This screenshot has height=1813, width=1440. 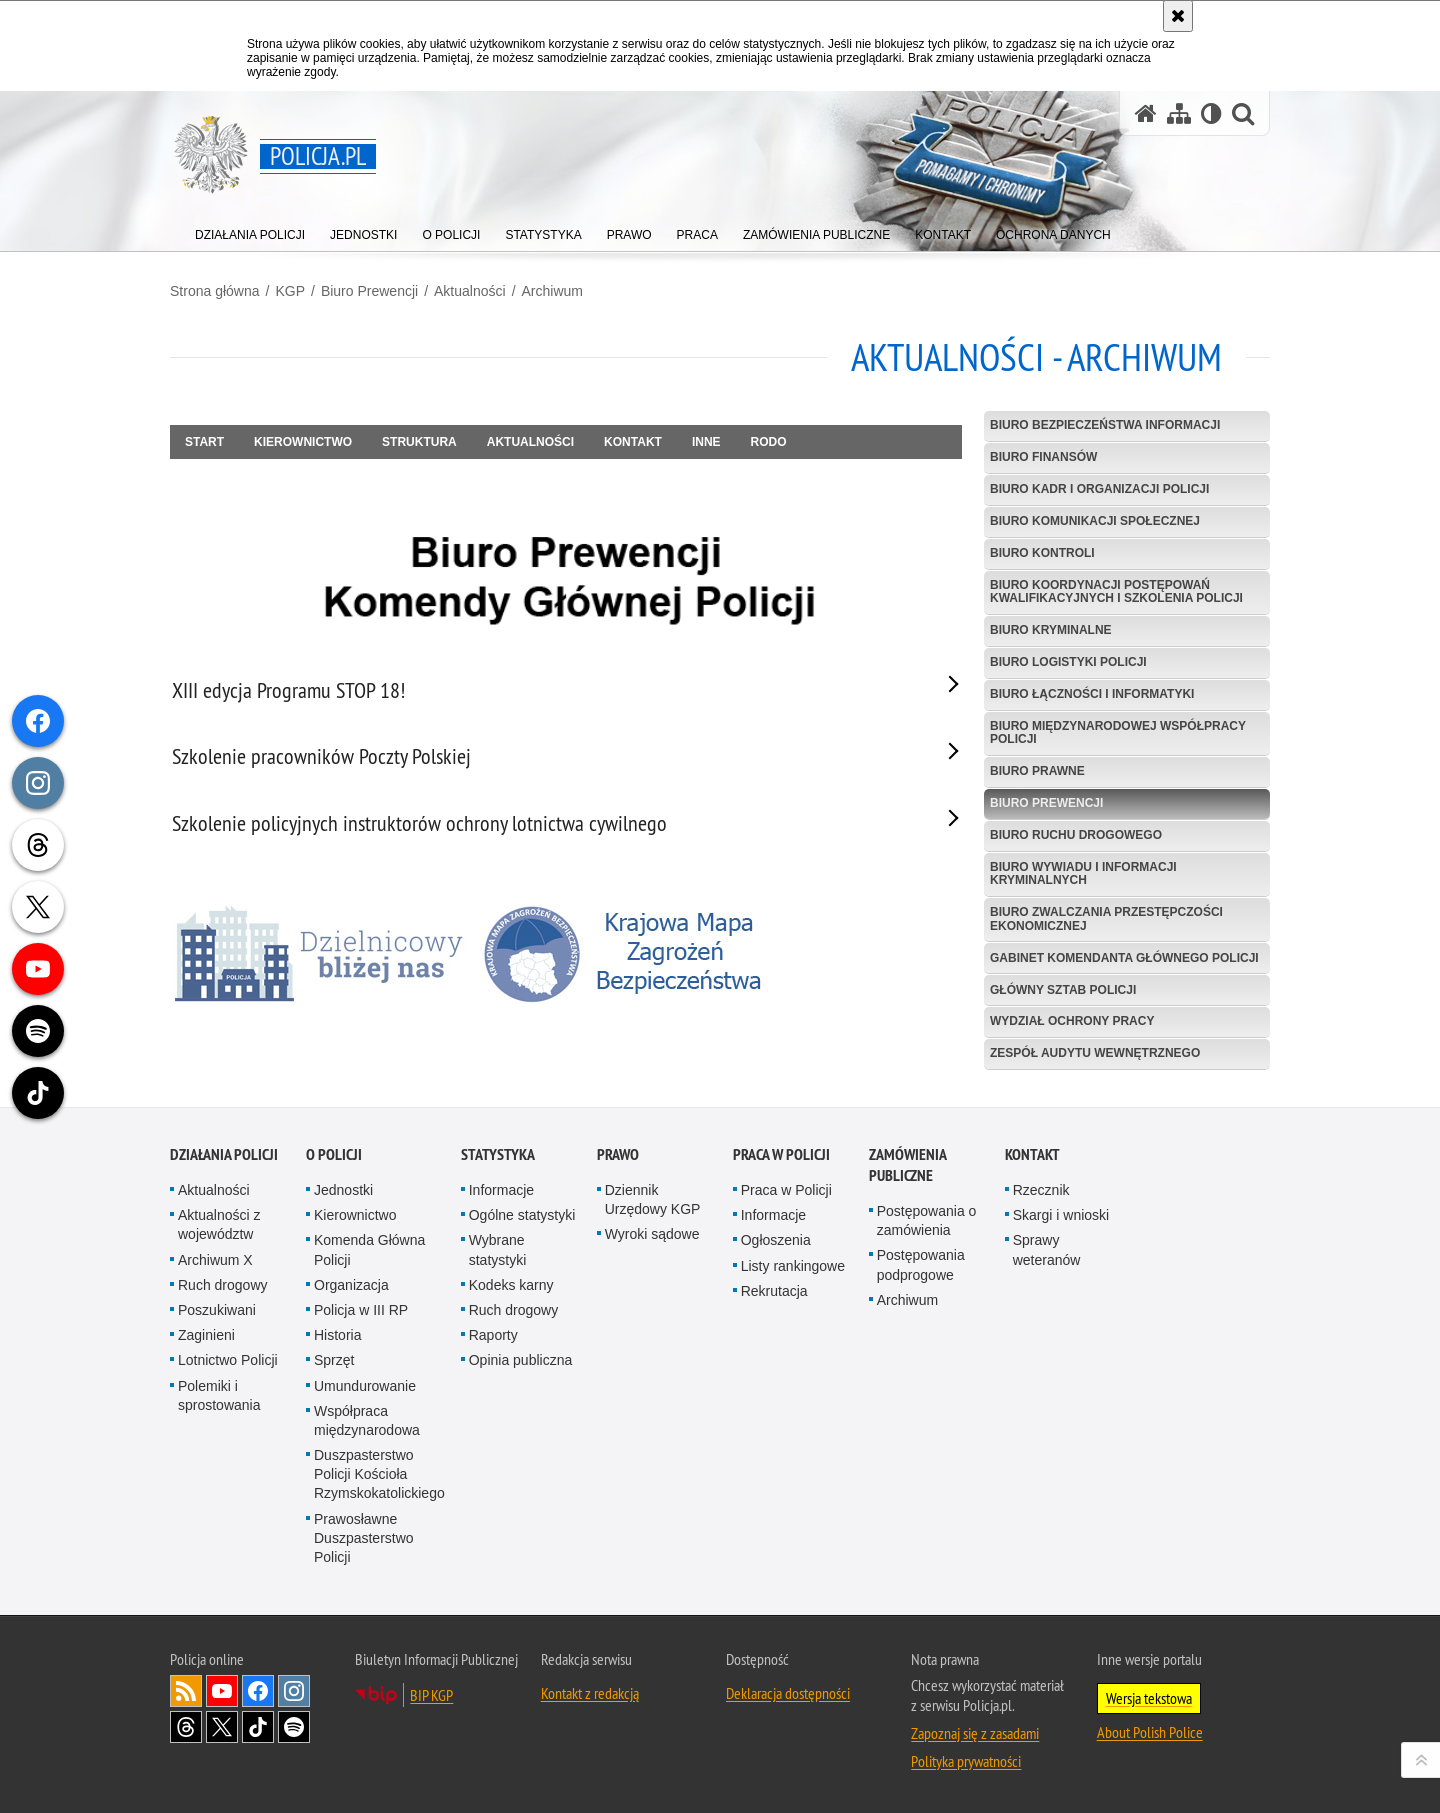 I want to click on Historia, so click(x=337, y=1335).